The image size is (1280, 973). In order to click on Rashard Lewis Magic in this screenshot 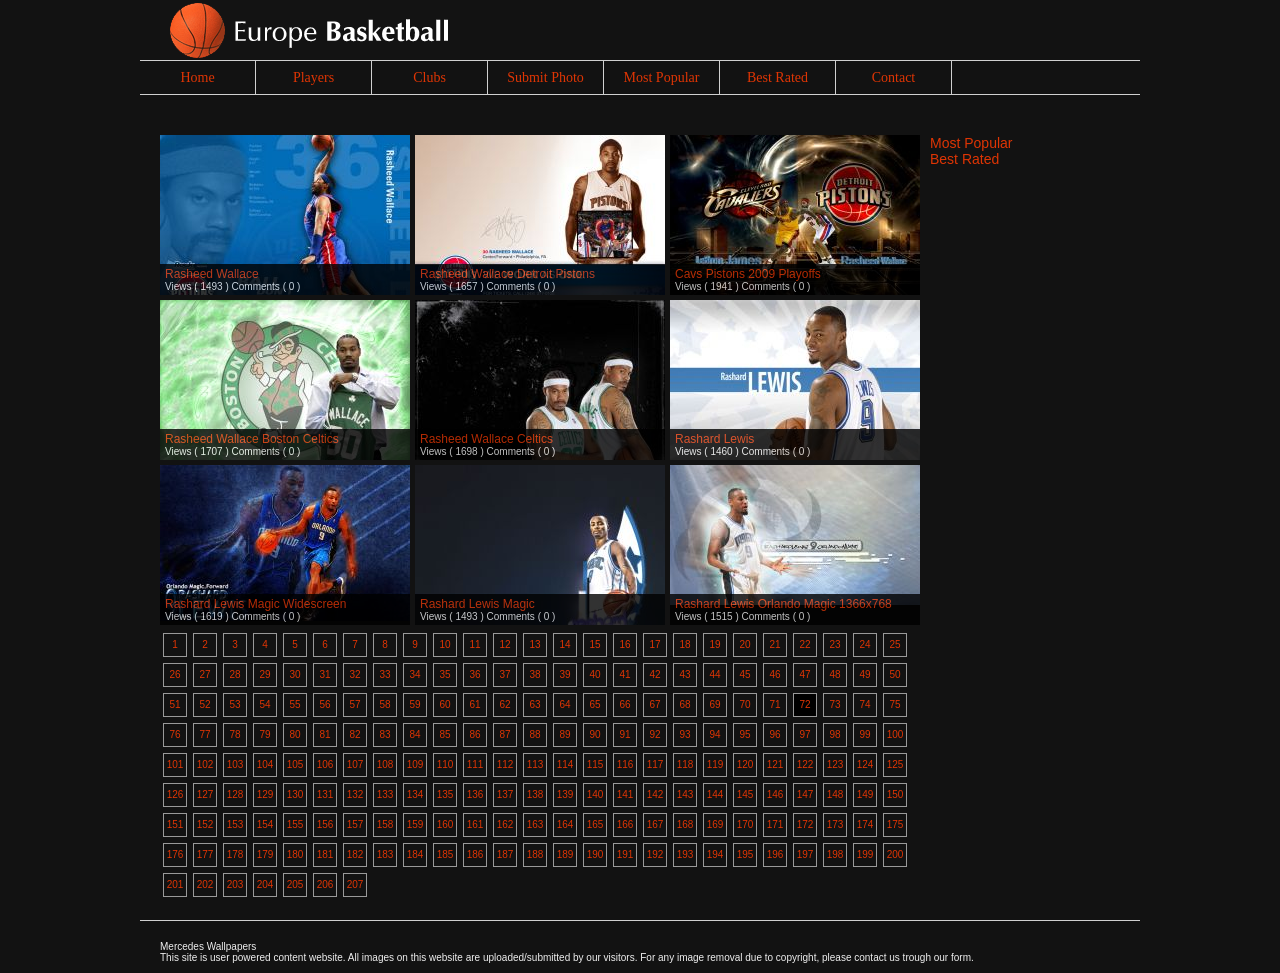, I will do `click(477, 604)`.